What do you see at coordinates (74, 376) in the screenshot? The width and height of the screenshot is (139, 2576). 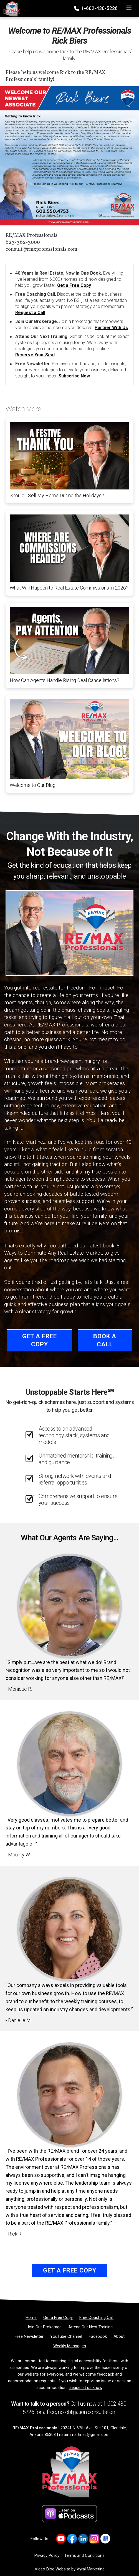 I see `Subscribe Now` at bounding box center [74, 376].